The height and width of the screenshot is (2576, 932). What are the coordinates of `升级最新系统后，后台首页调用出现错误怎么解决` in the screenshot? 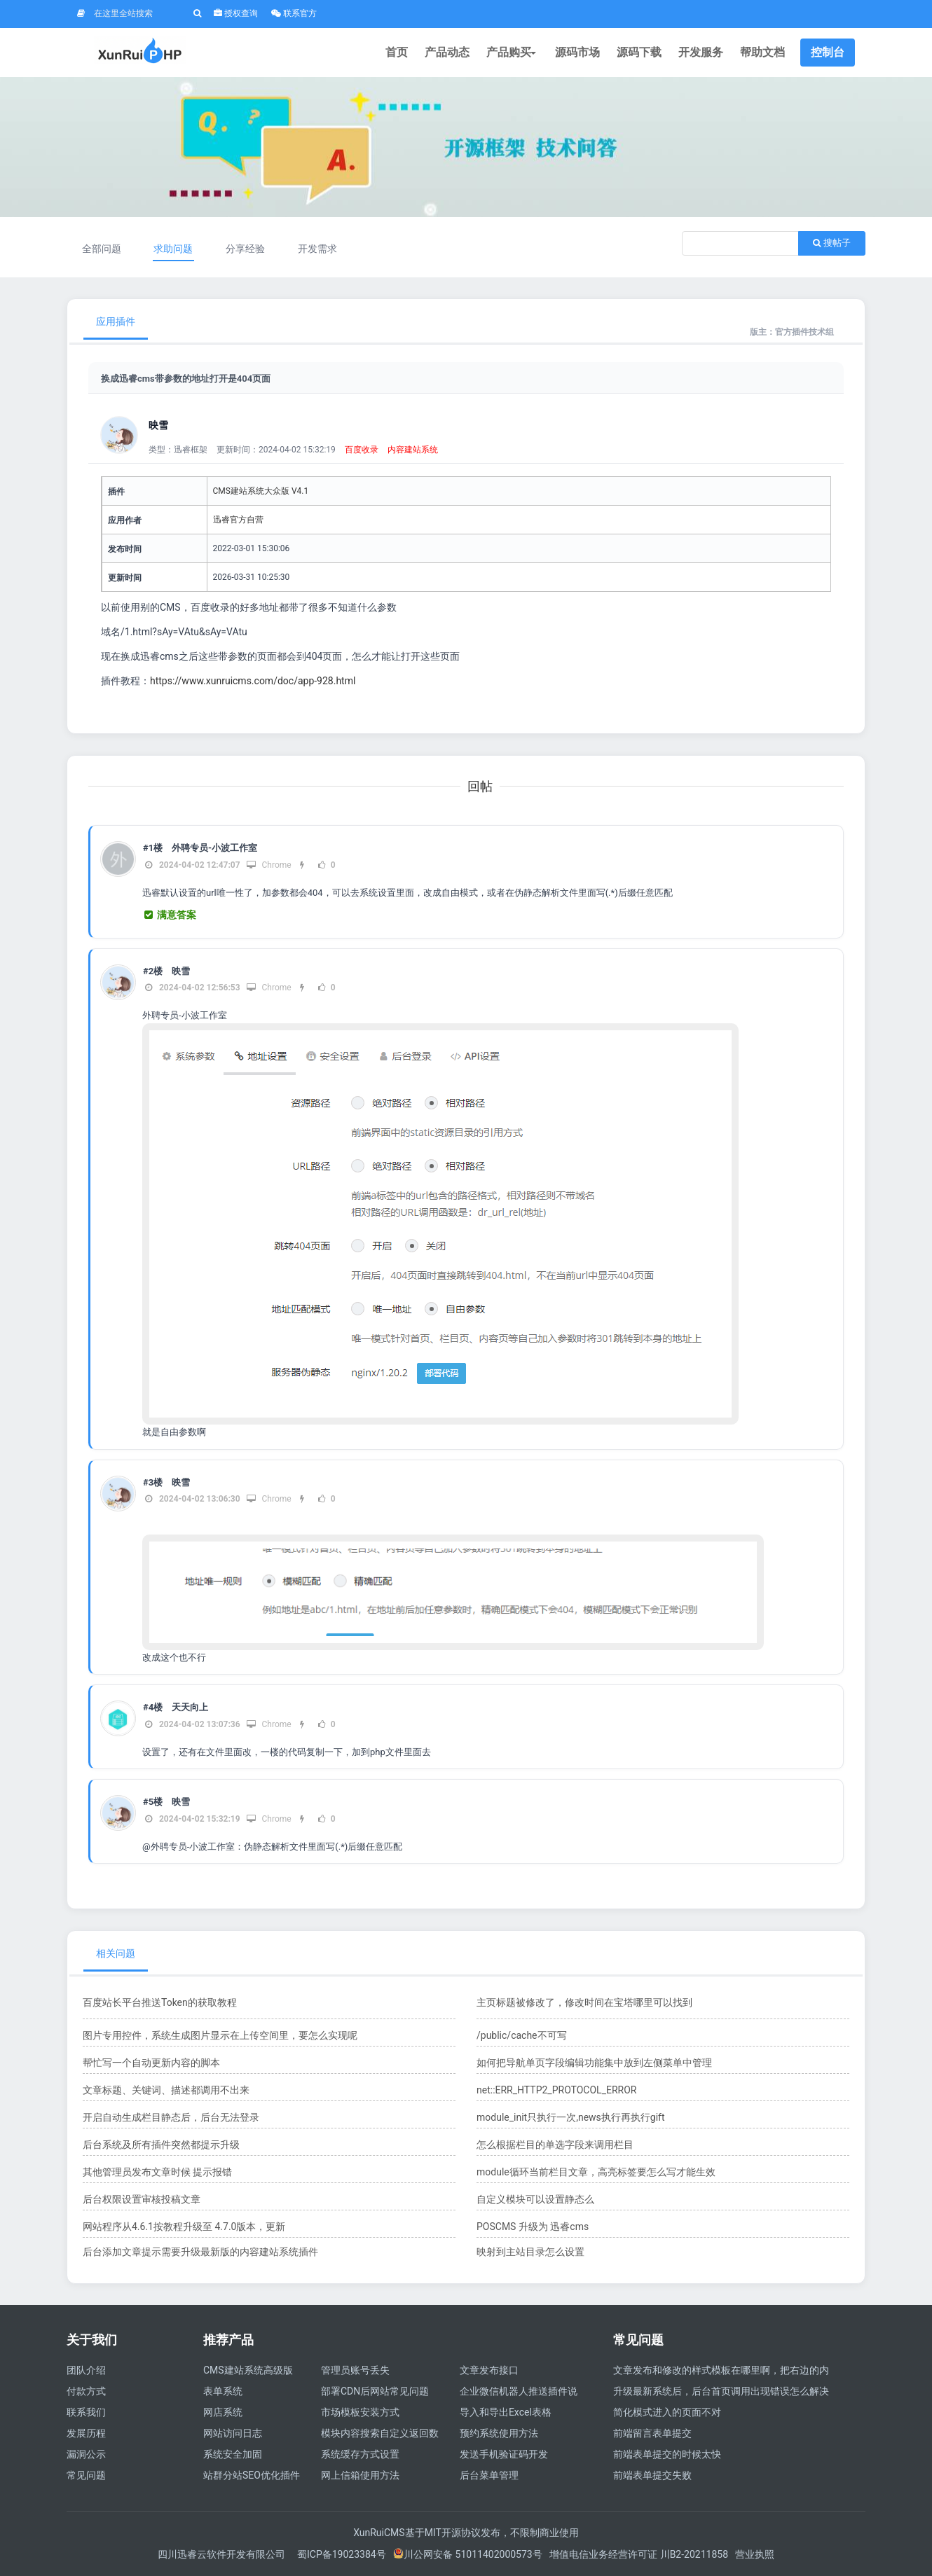 It's located at (721, 2391).